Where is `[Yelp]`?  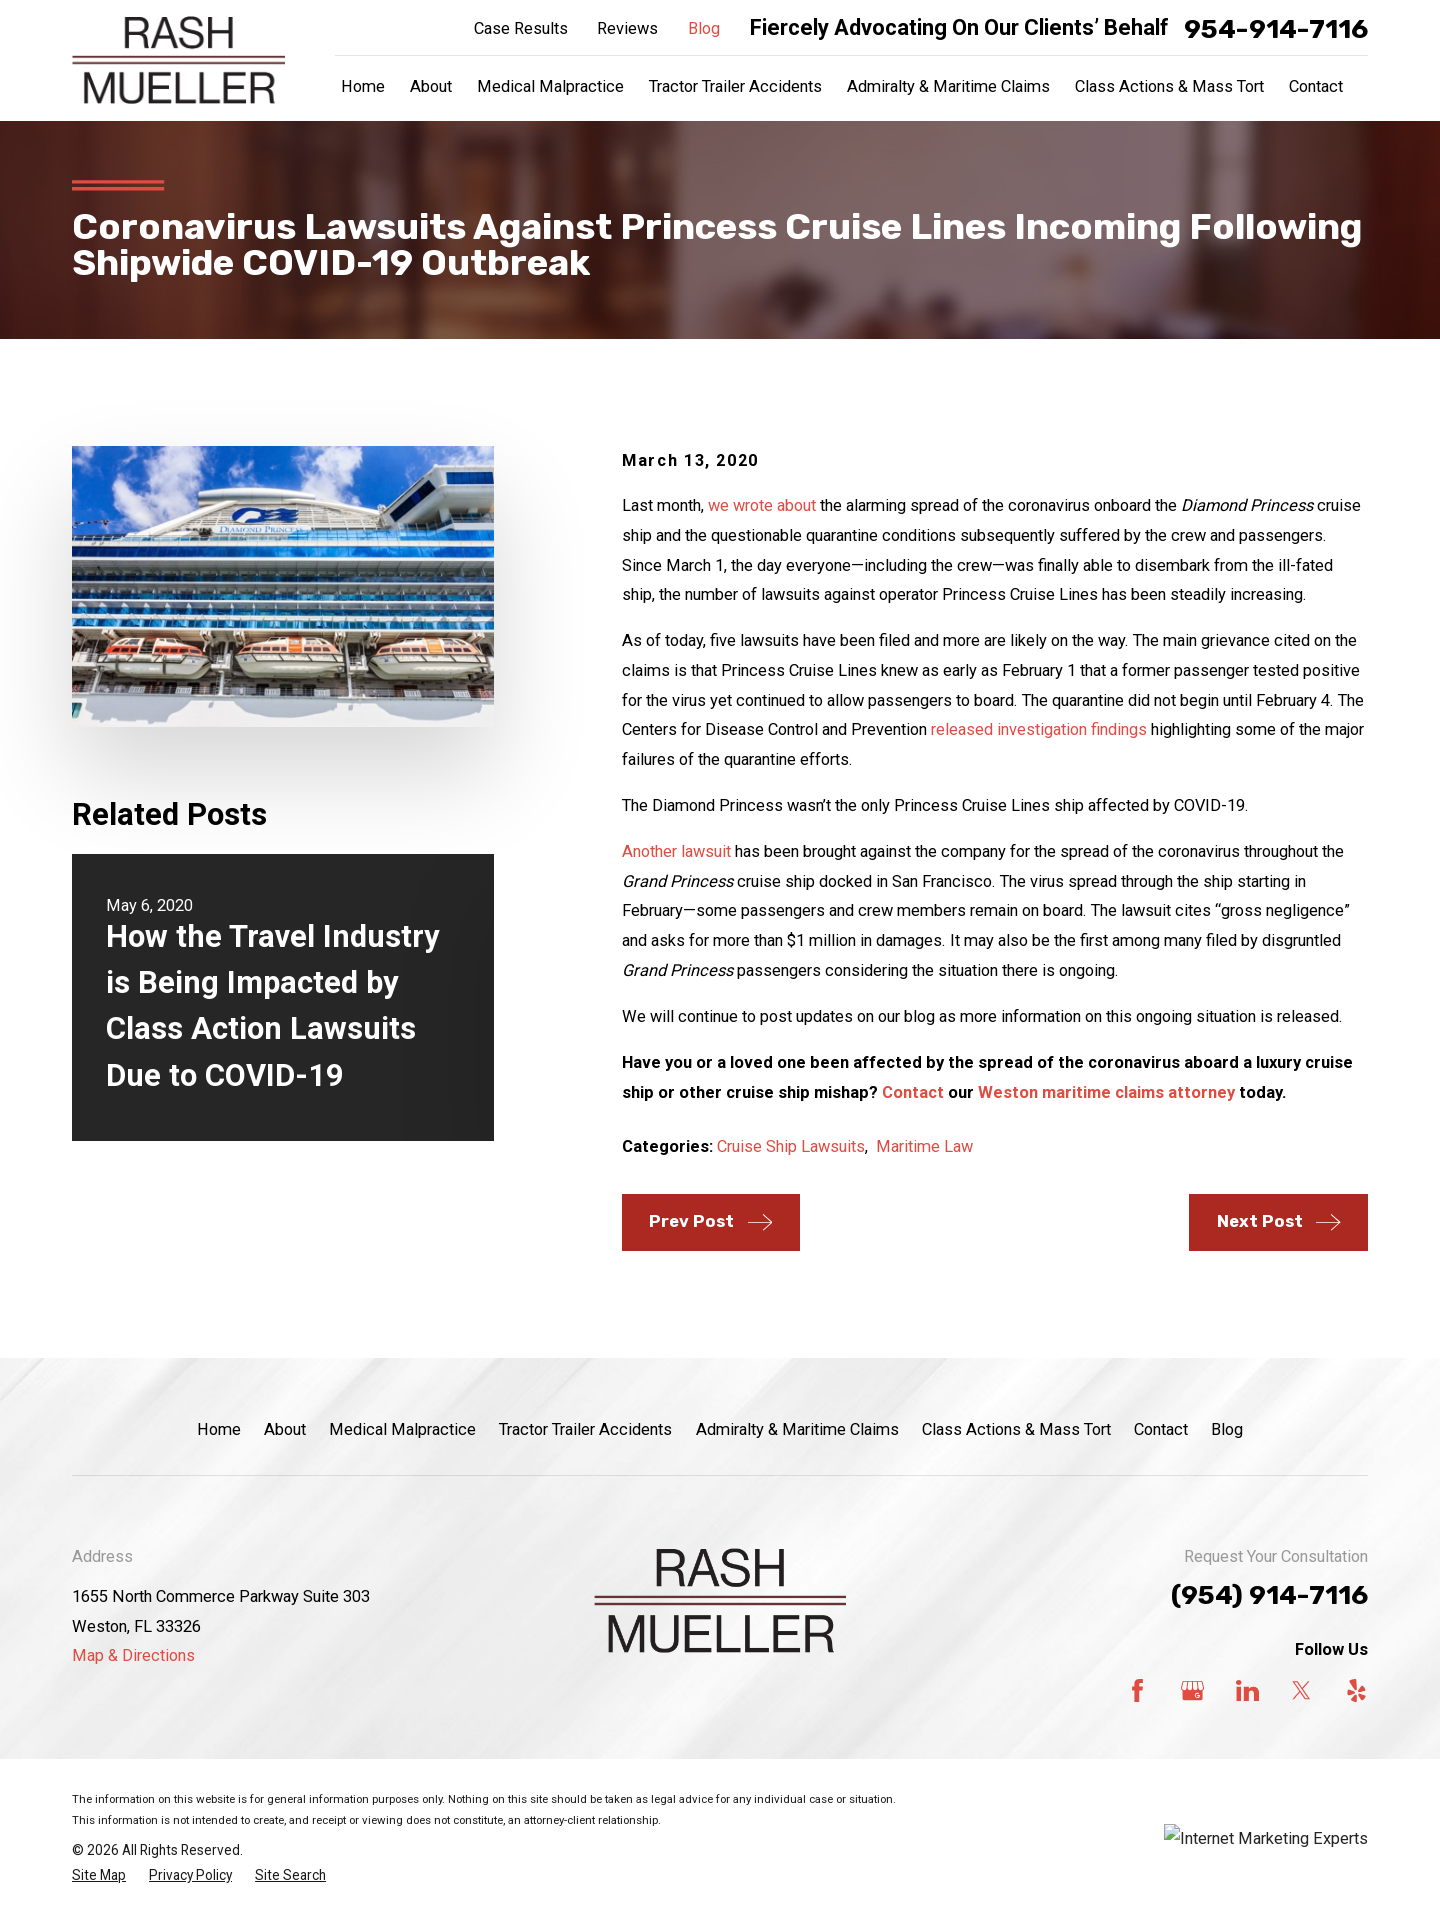
[Yelp] is located at coordinates (1356, 1690).